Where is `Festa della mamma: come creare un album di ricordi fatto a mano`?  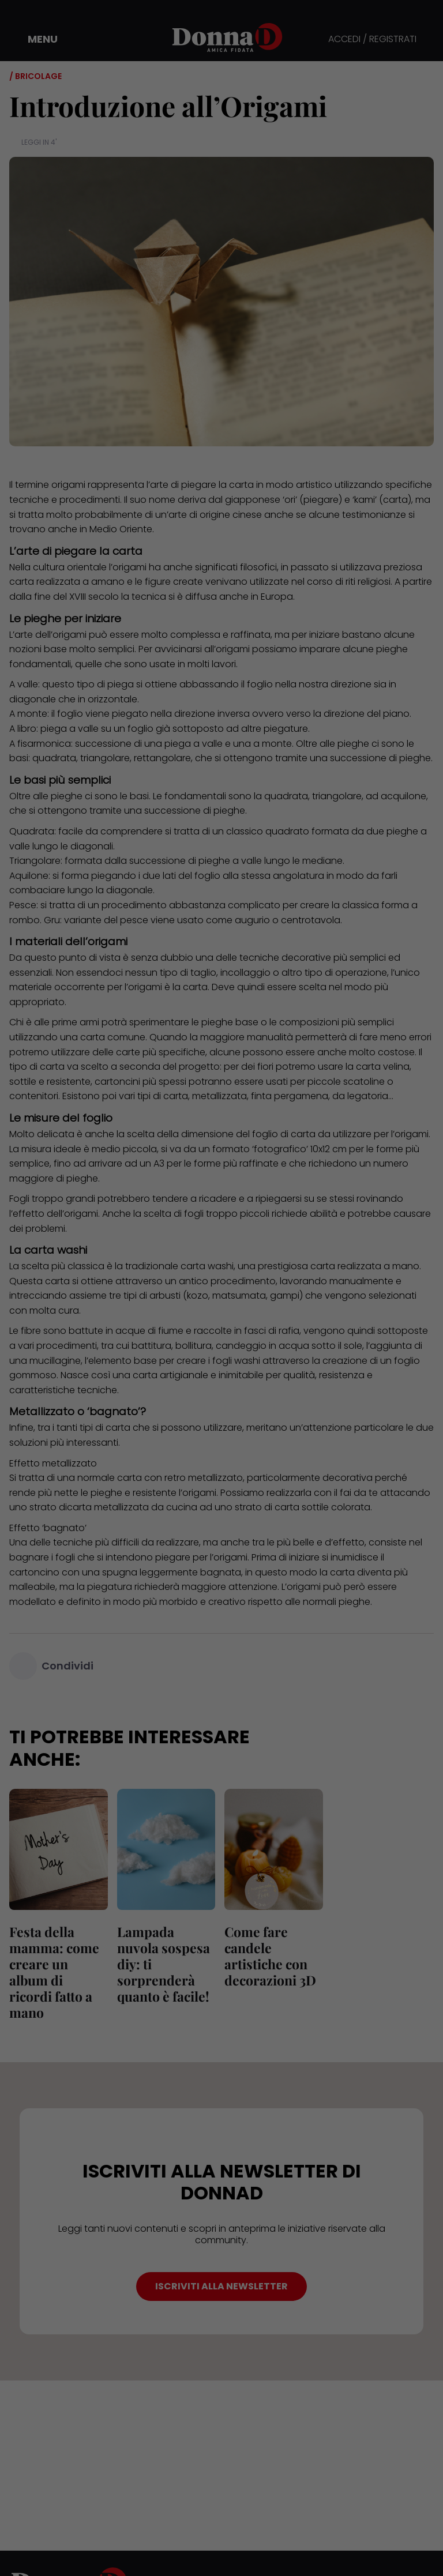
Festa della mamma: come creare un album di ricordi fatto a mano is located at coordinates (54, 1972).